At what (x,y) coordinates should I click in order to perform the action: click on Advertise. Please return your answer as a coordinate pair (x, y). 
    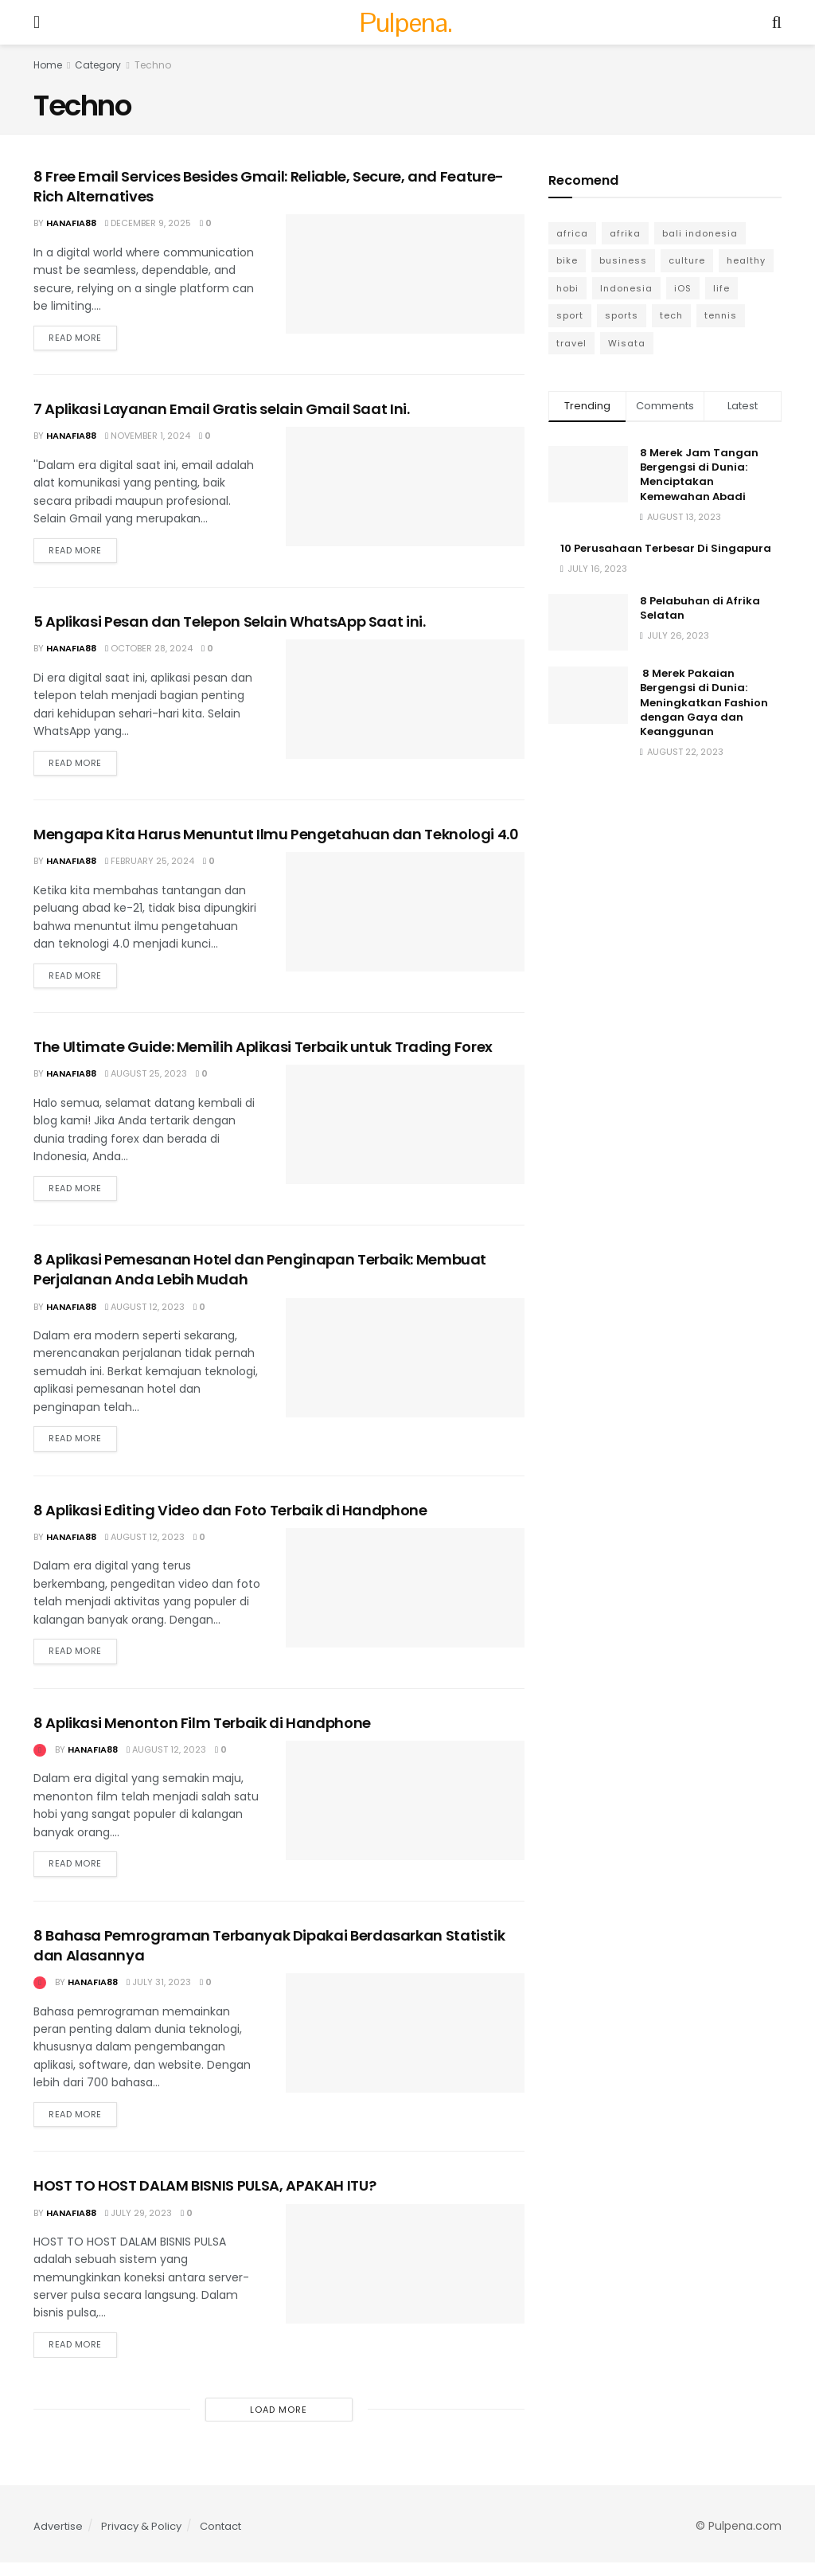
    Looking at the image, I should click on (58, 2539).